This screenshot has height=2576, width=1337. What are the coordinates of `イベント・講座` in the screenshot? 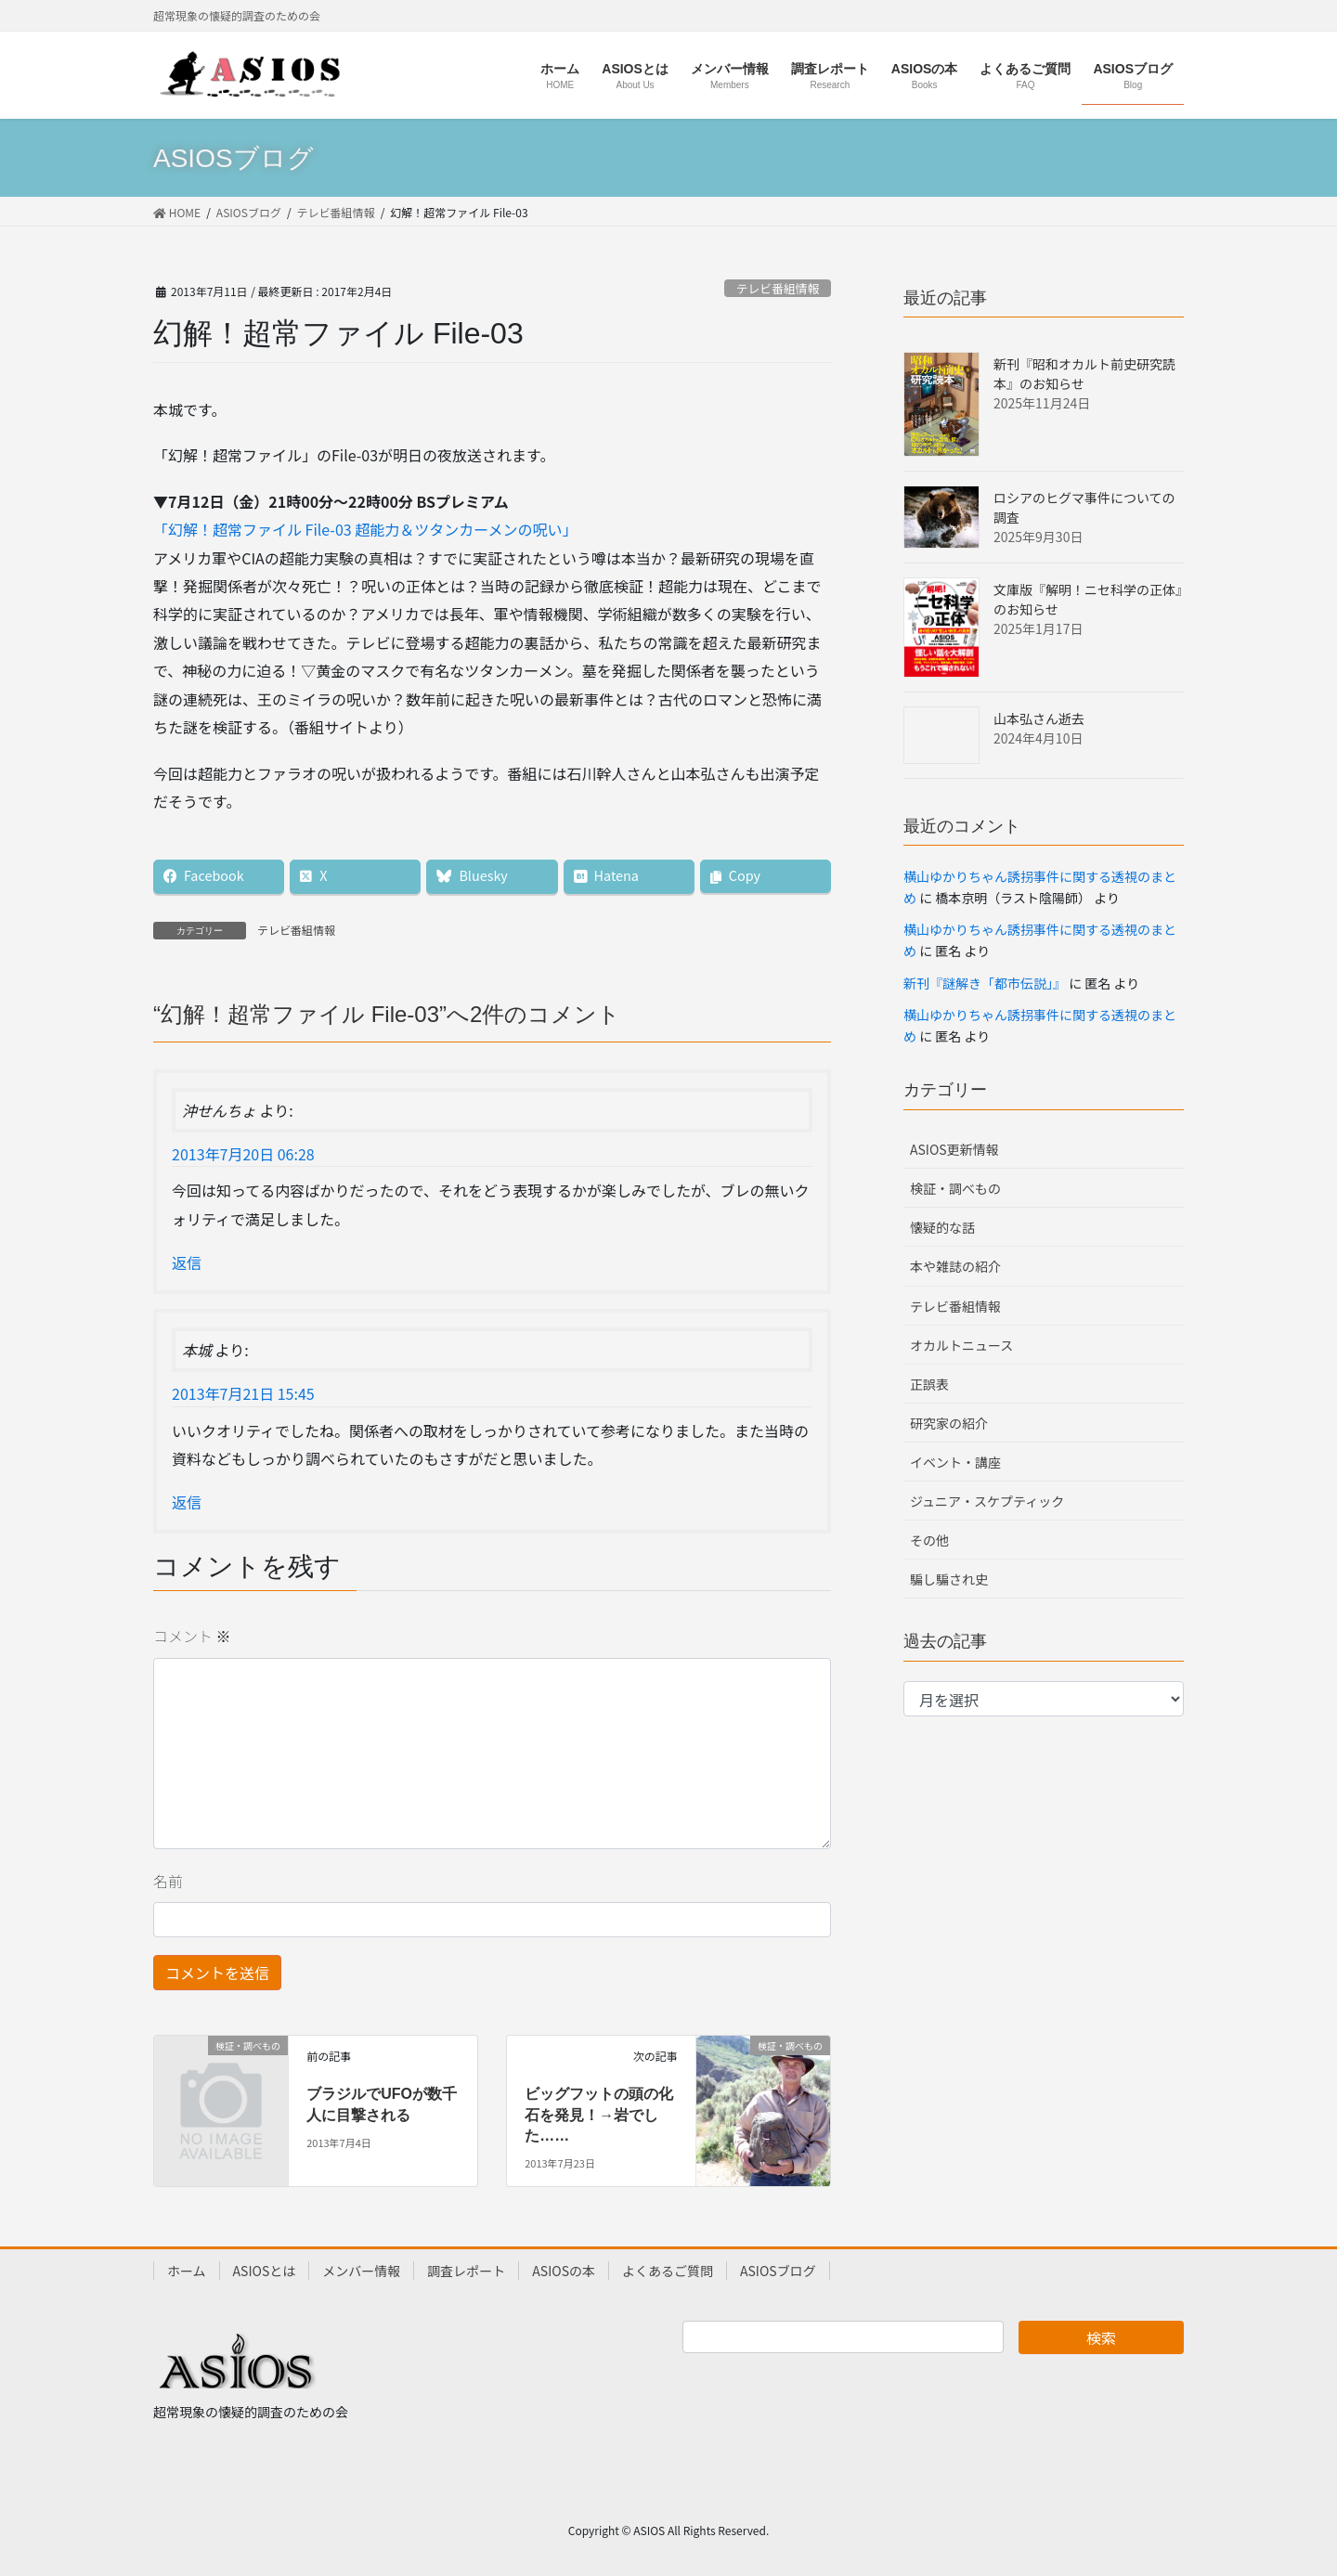 It's located at (955, 1462).